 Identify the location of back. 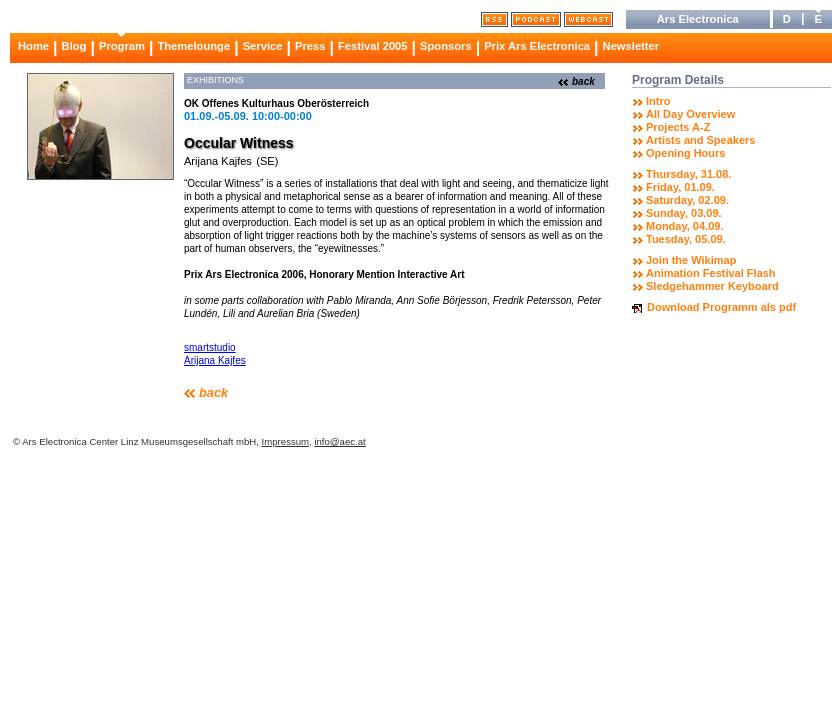
(583, 81).